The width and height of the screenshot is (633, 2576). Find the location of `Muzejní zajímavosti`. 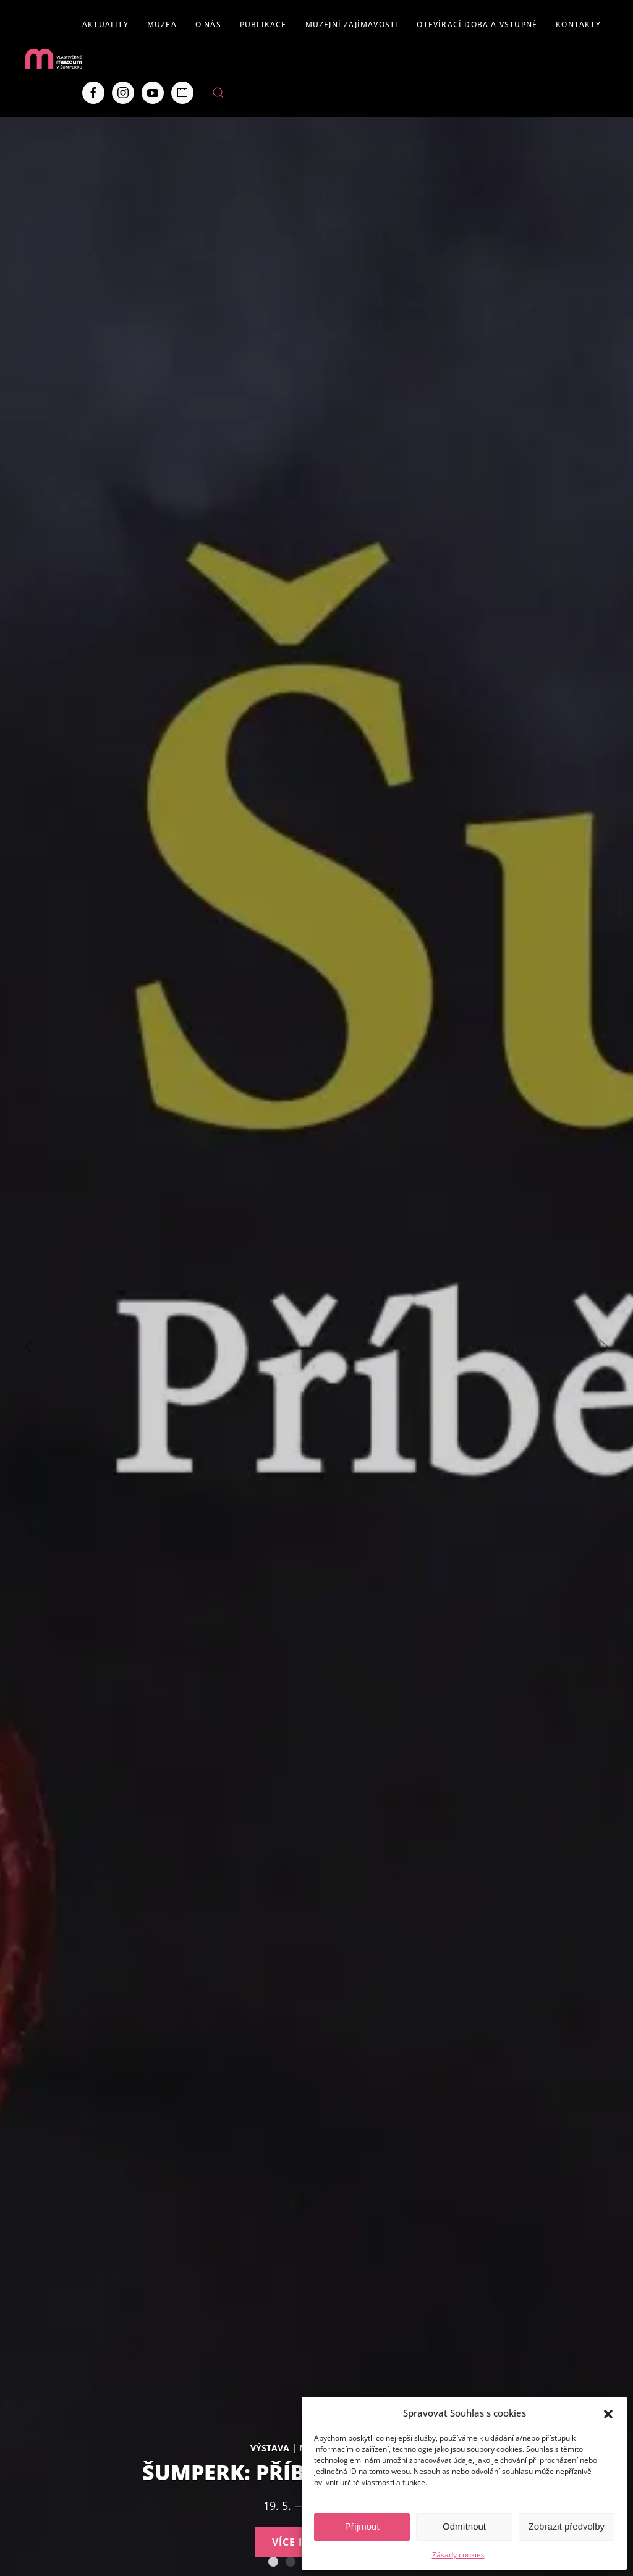

Muzejní zajímavosti is located at coordinates (352, 24).